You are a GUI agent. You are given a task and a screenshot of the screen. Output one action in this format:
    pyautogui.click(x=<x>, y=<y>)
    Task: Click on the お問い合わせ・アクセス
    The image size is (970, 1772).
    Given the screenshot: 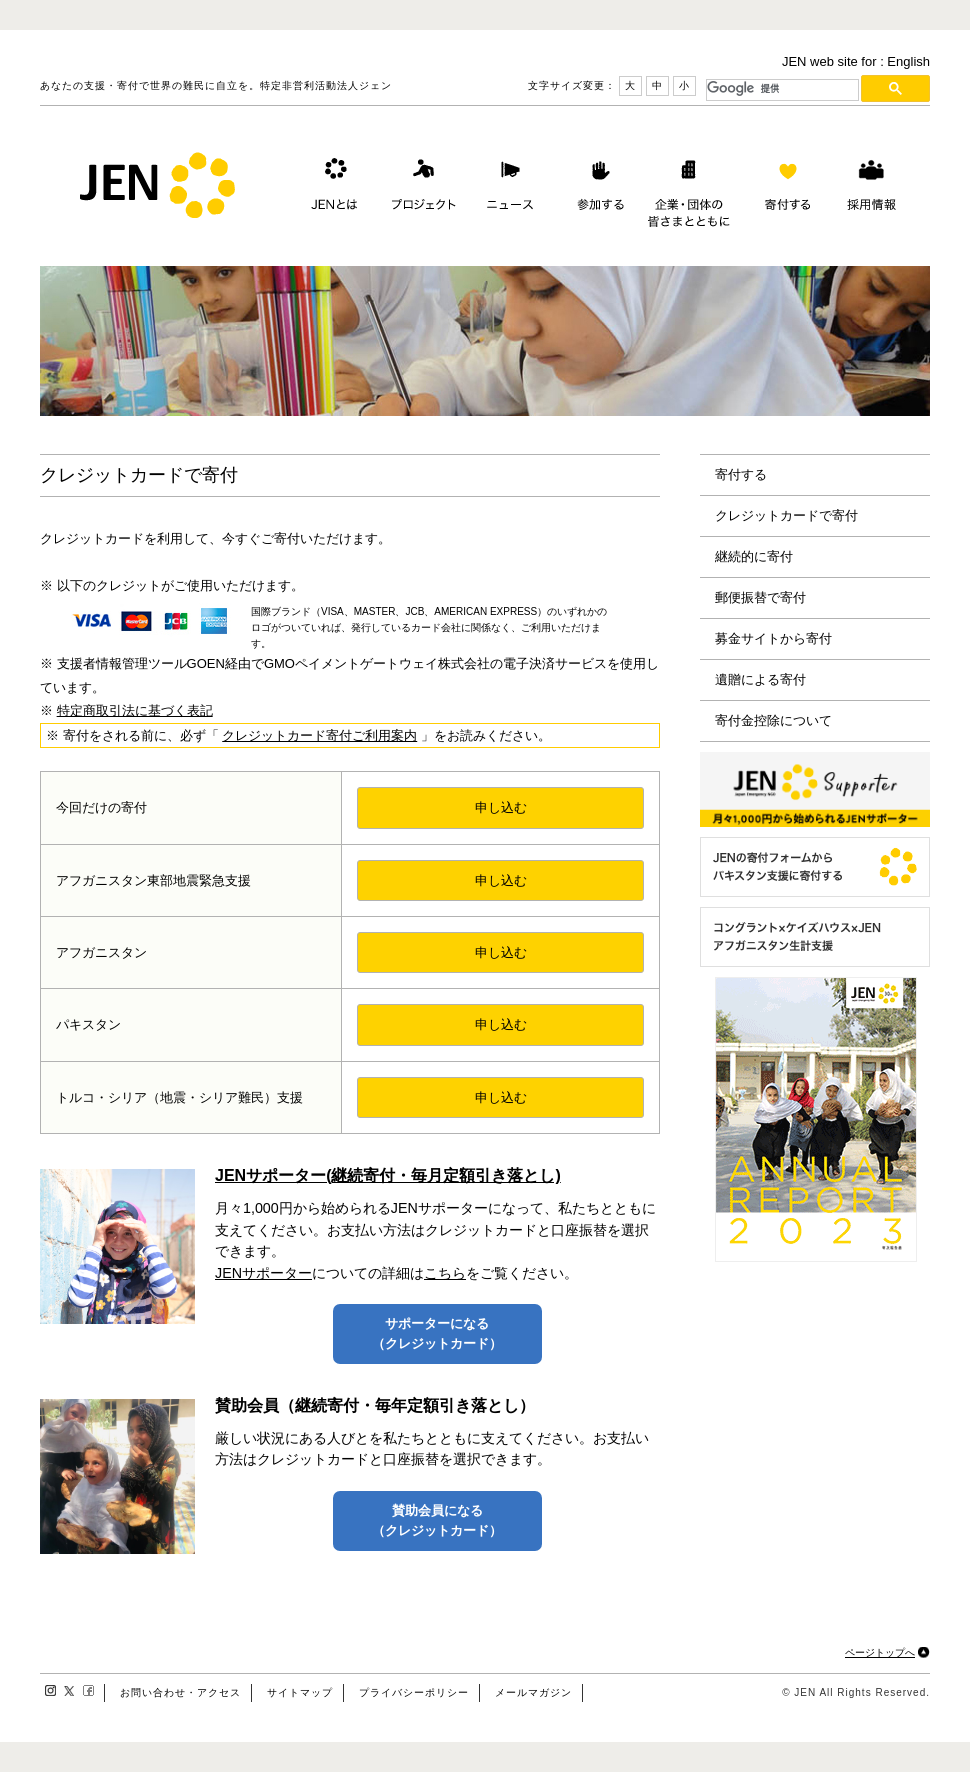 What is the action you would take?
    pyautogui.click(x=180, y=1692)
    